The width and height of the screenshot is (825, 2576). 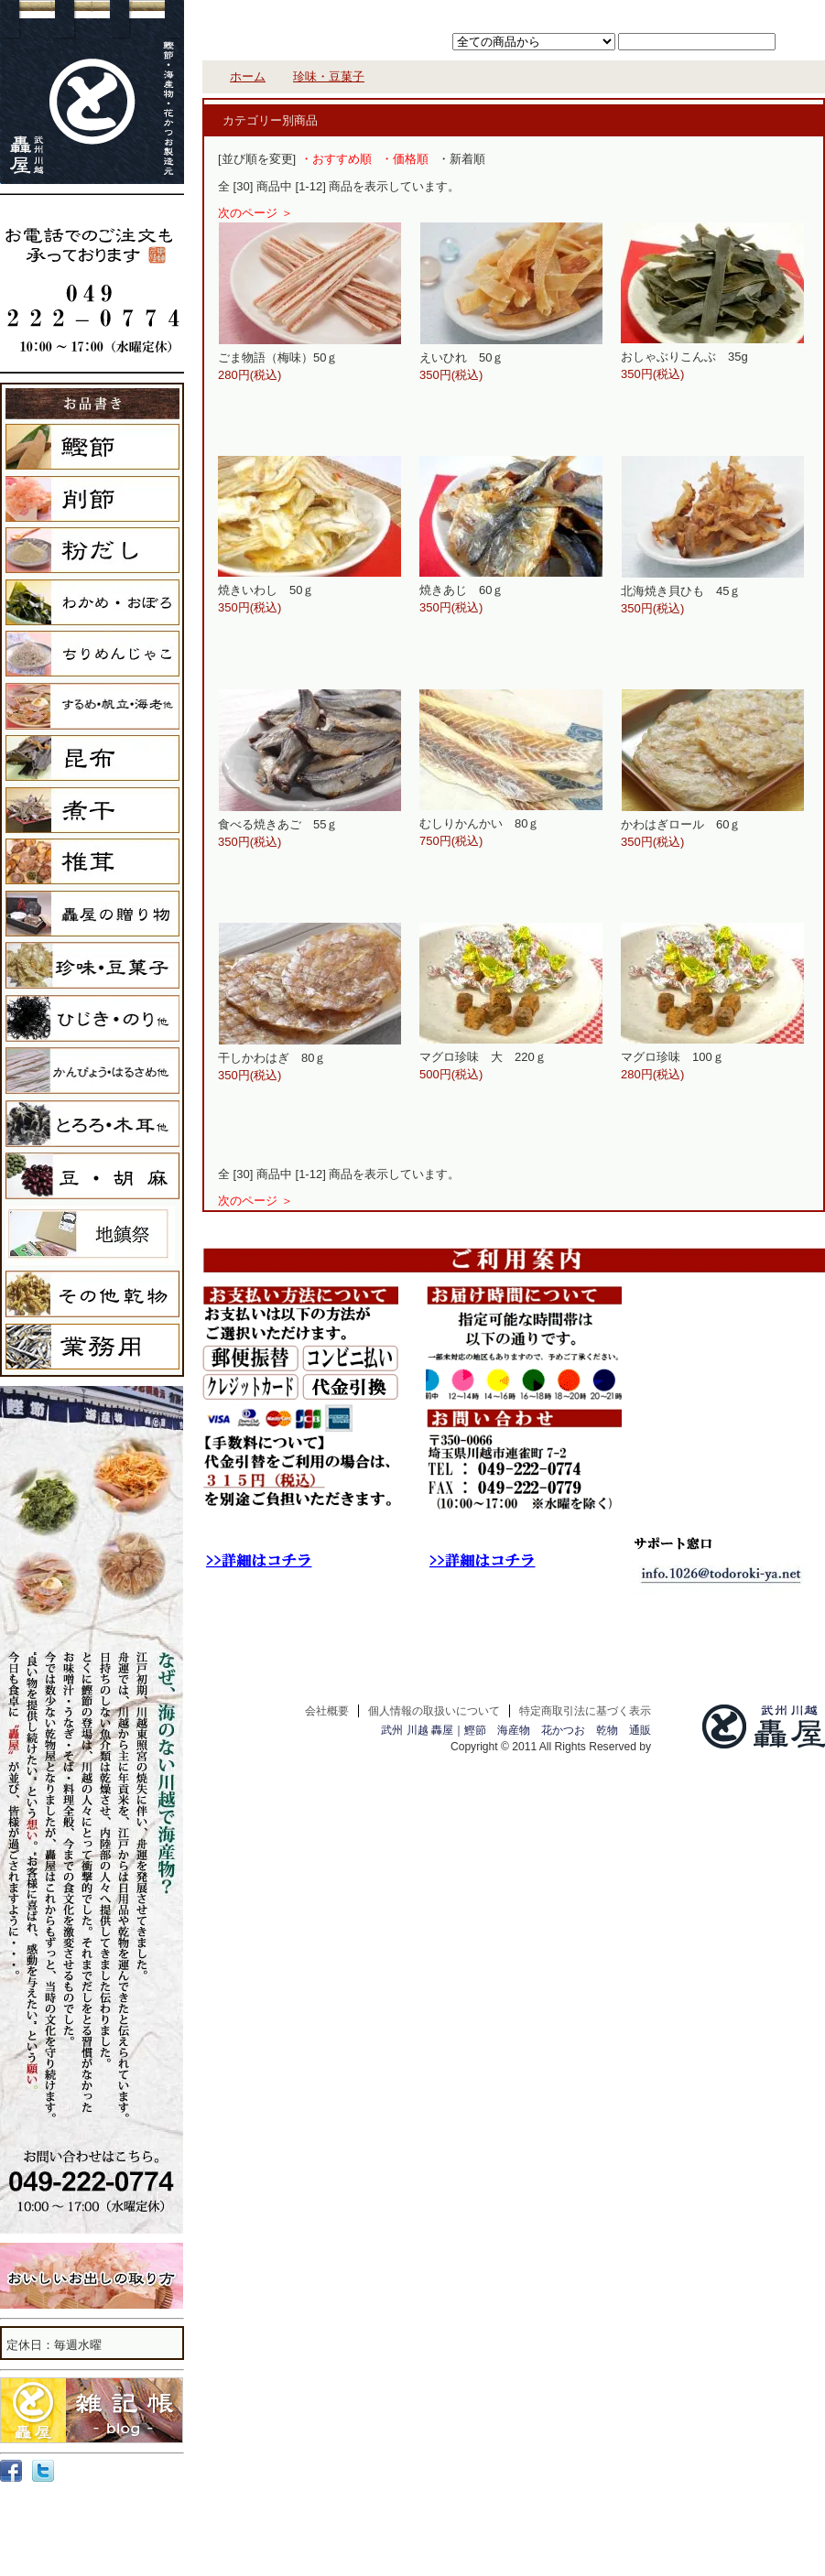 I want to click on 次のページ ＞, so click(x=255, y=213).